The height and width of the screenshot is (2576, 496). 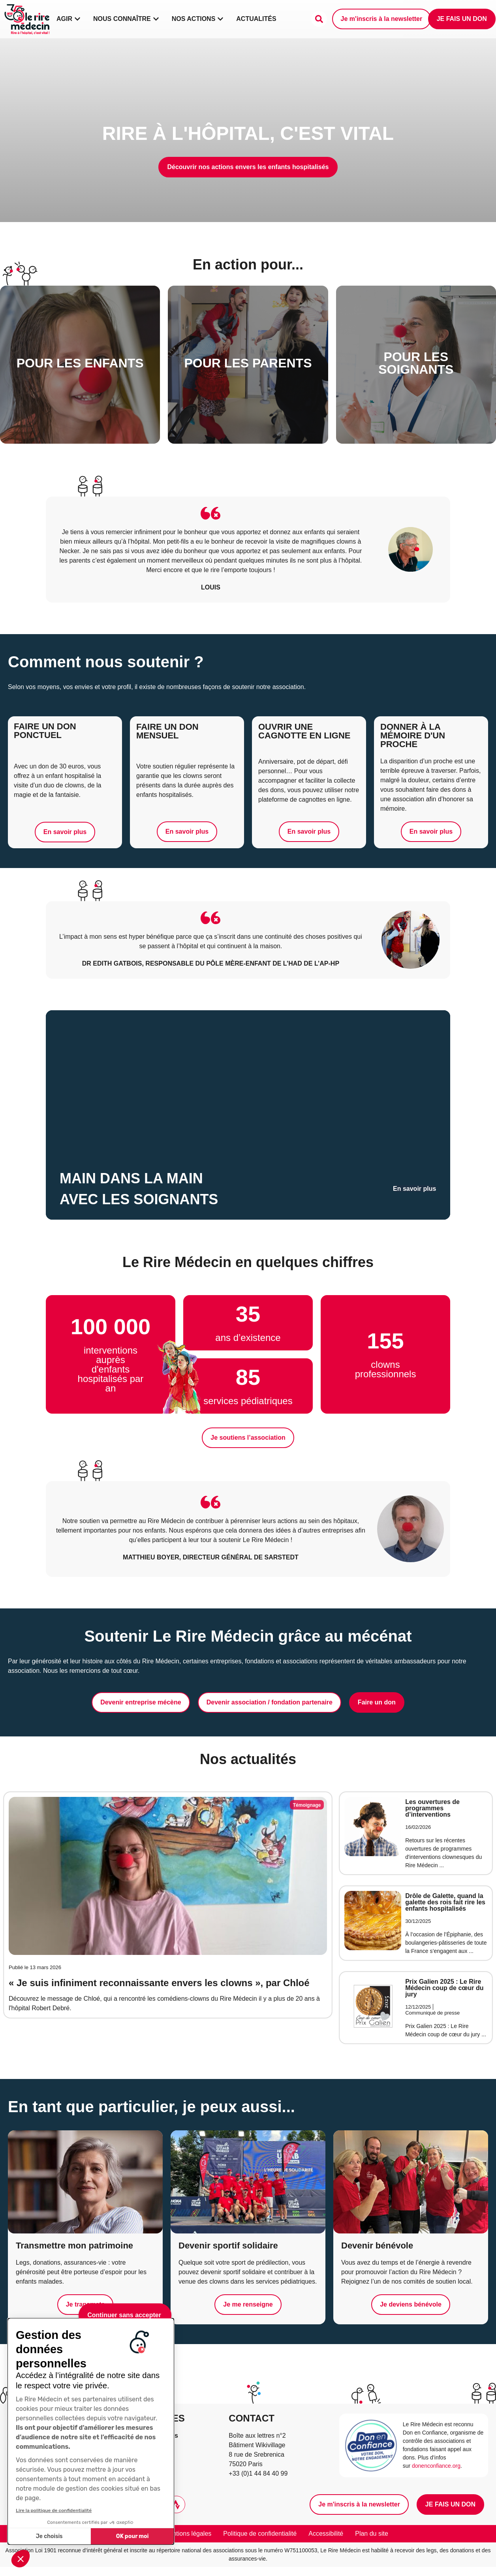 What do you see at coordinates (54, 2510) in the screenshot?
I see `Lire la politique de confidentialité` at bounding box center [54, 2510].